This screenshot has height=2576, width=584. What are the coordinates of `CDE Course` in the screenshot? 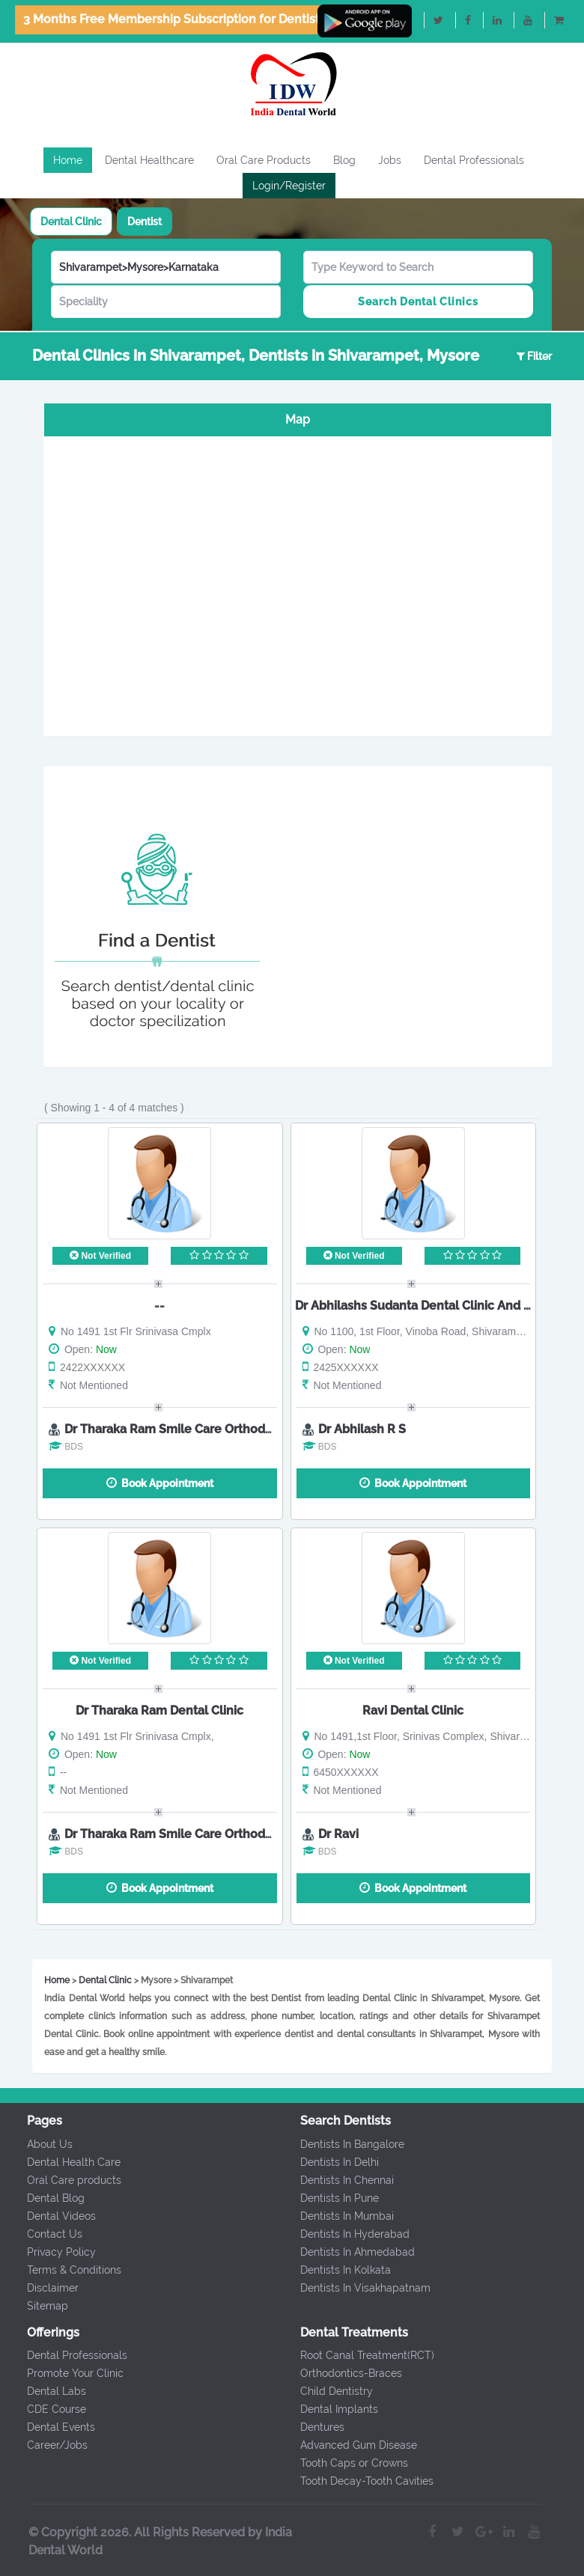 It's located at (44, 2409).